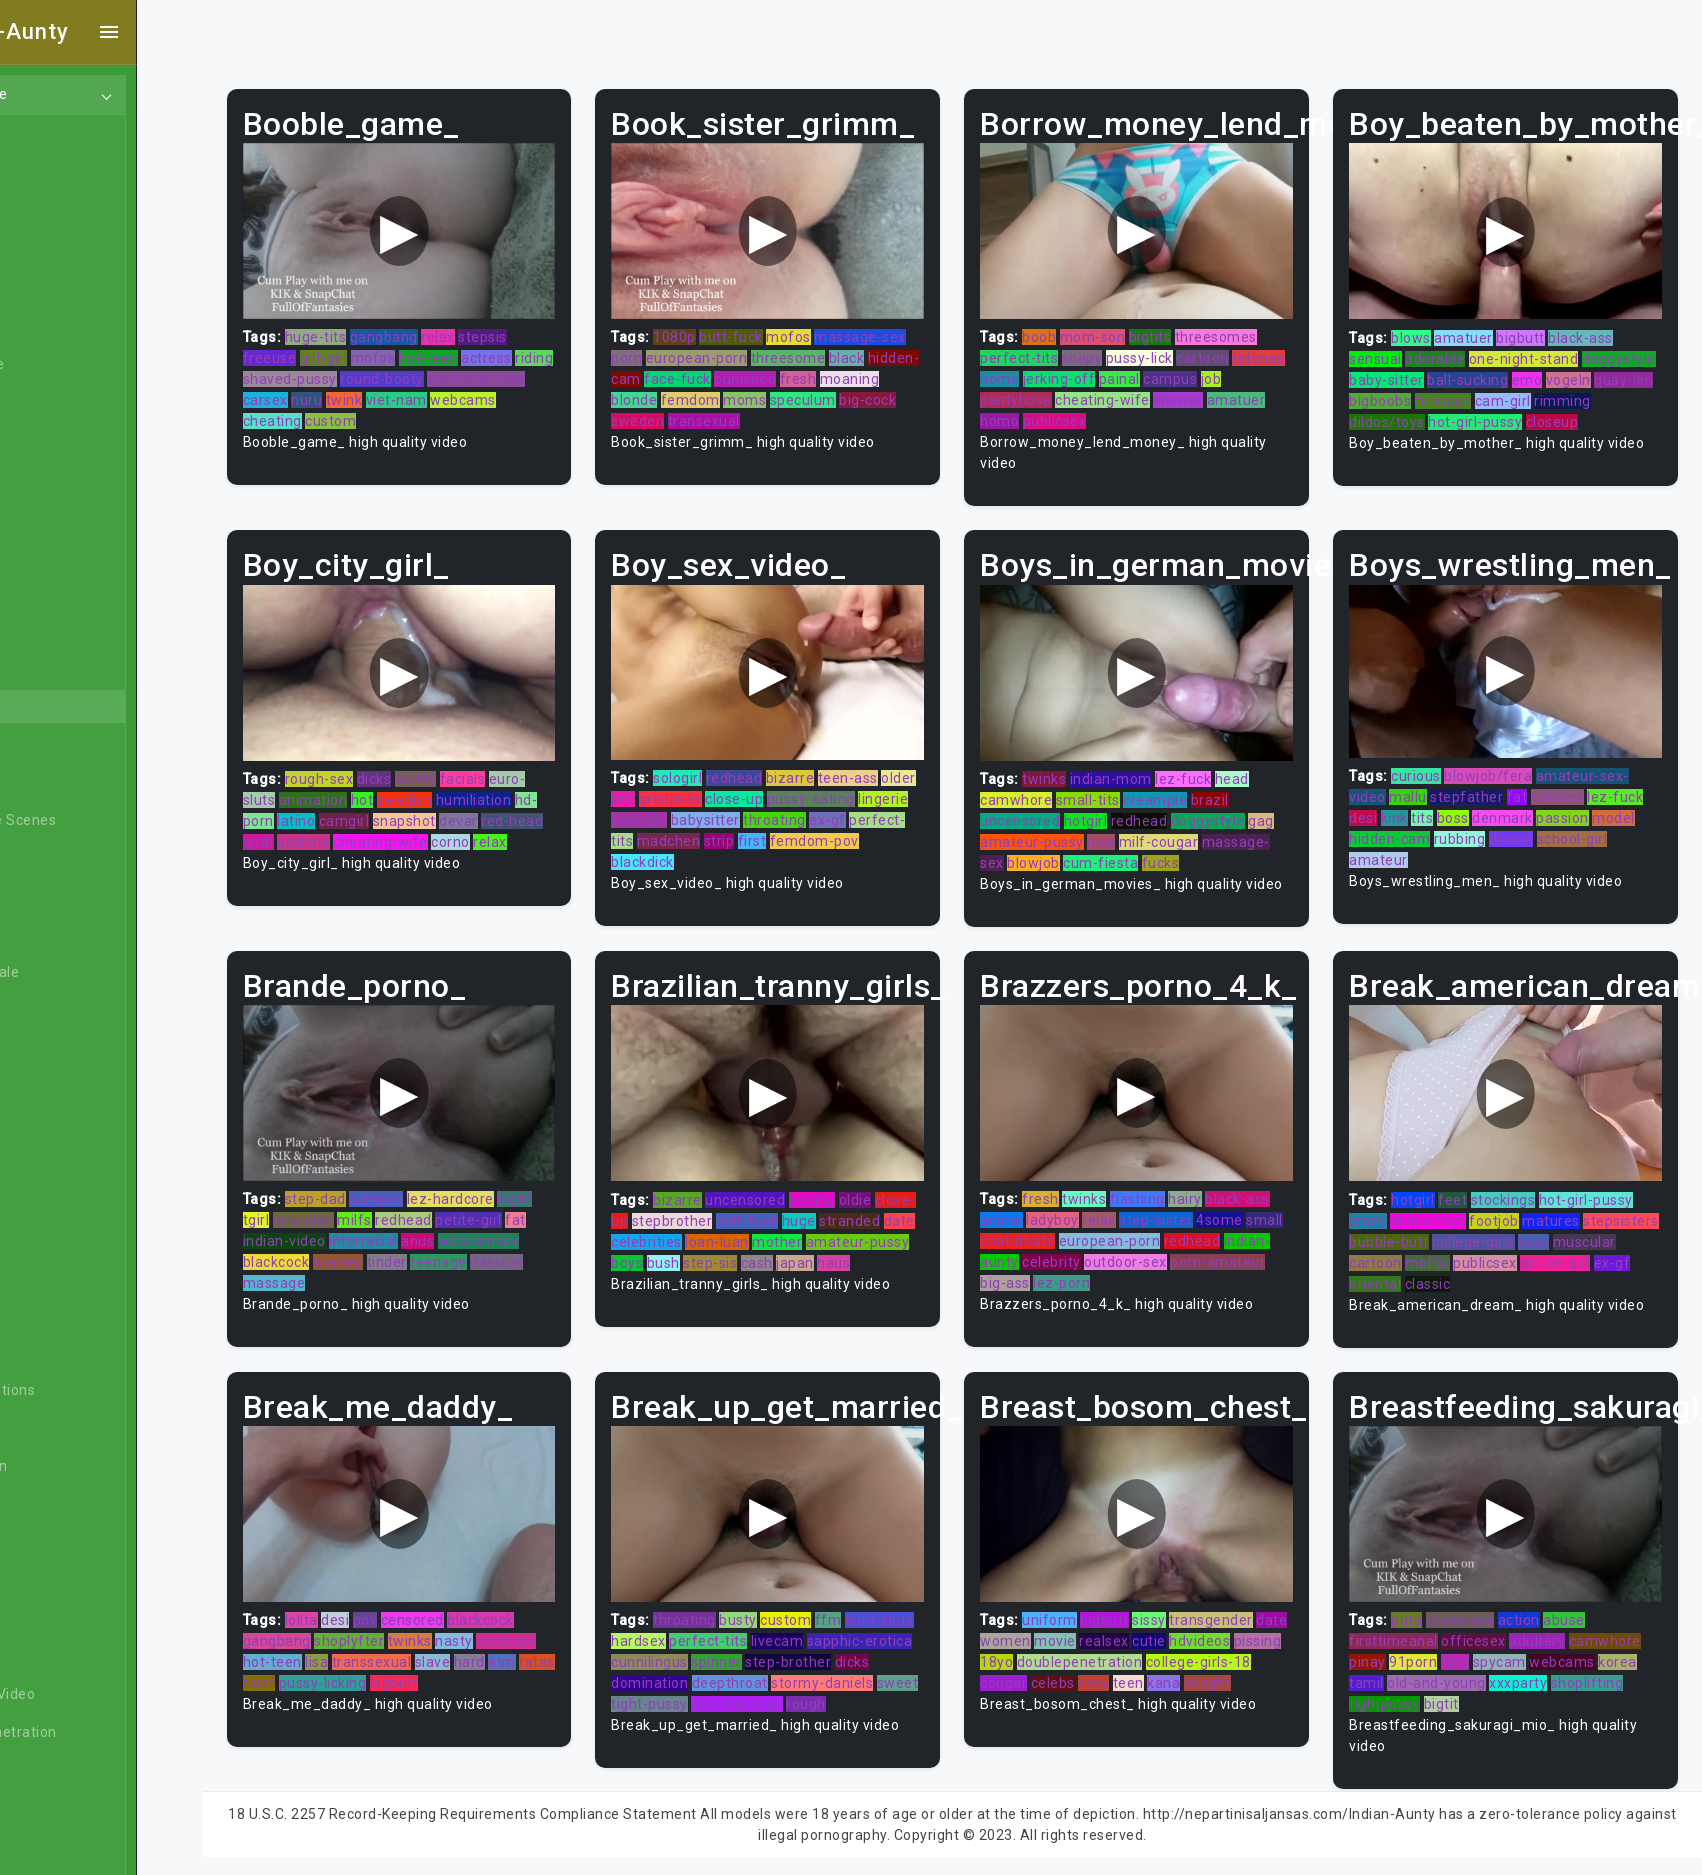  Describe the element at coordinates (64, 1504) in the screenshot. I see `Cosplay` at that location.